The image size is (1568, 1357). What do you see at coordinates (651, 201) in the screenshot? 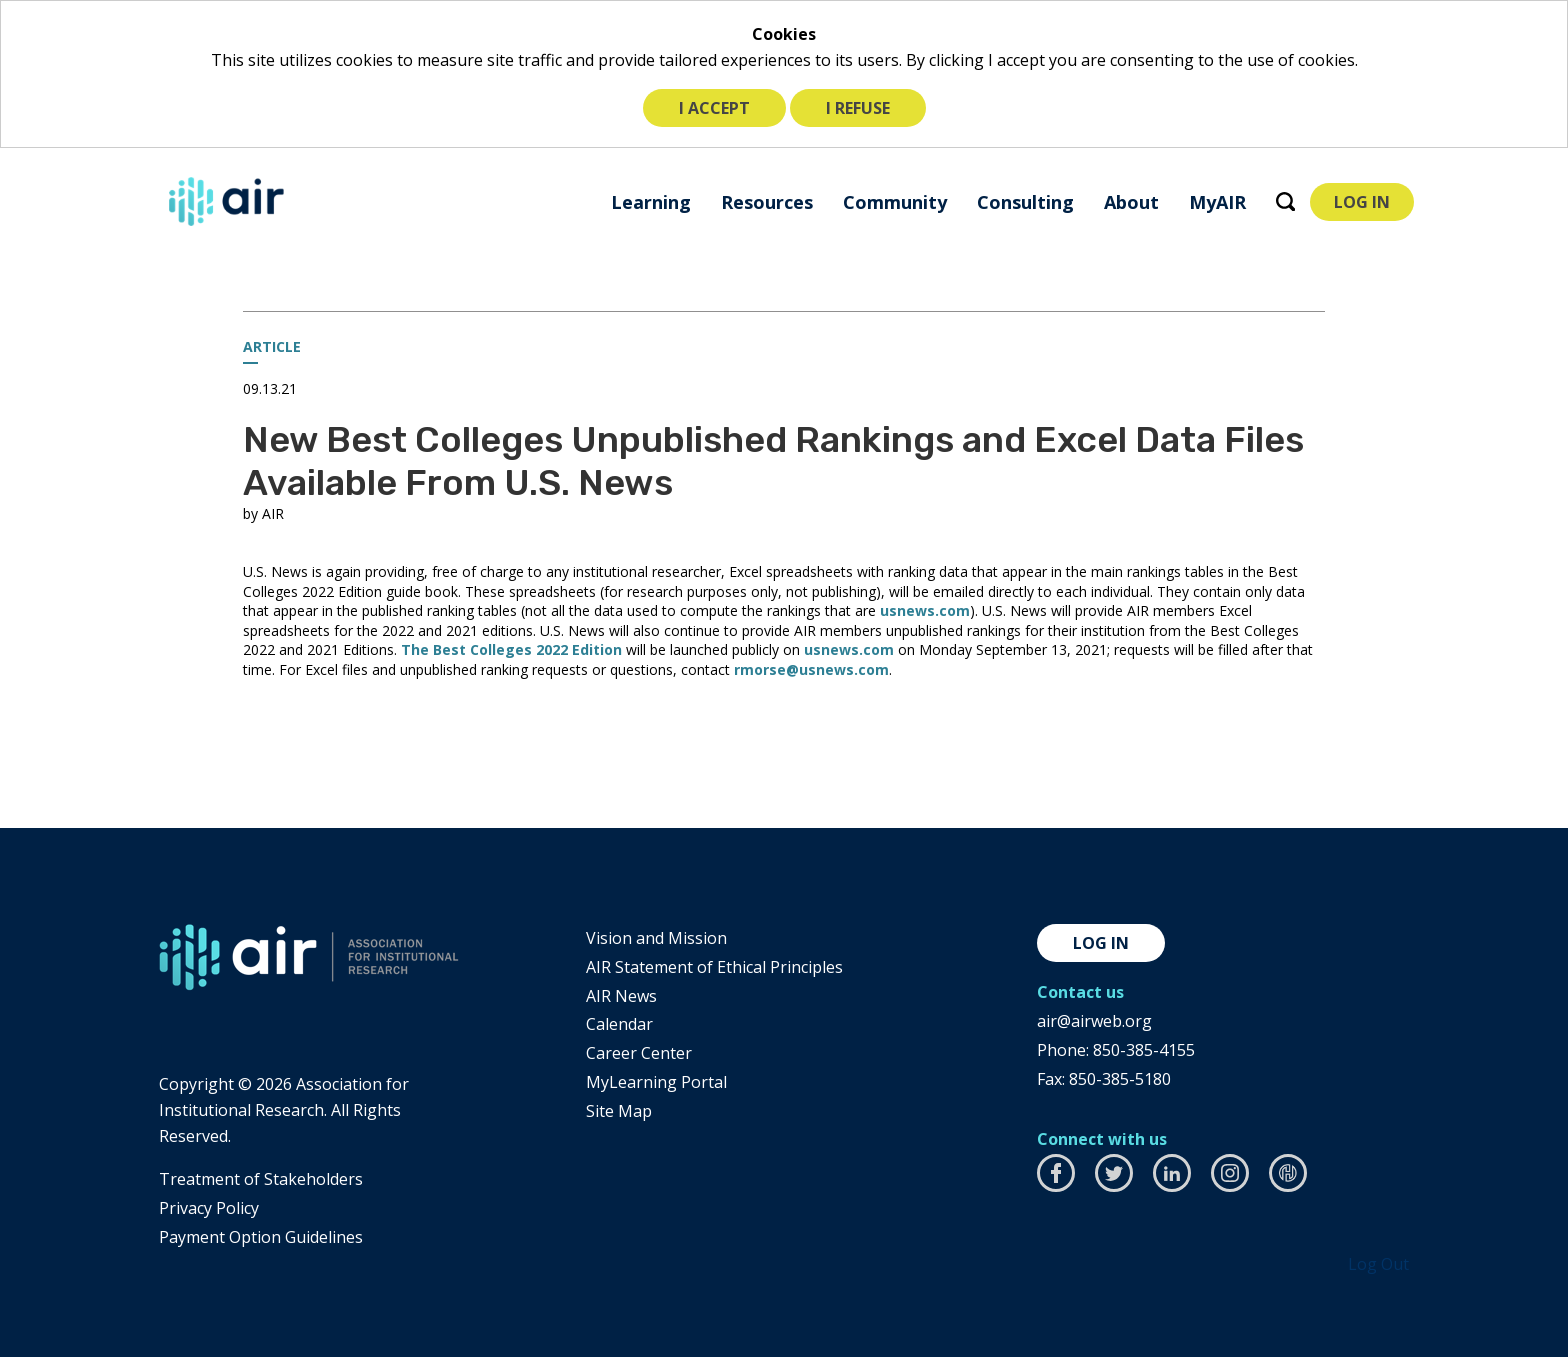
I see `[menuitem]` at bounding box center [651, 201].